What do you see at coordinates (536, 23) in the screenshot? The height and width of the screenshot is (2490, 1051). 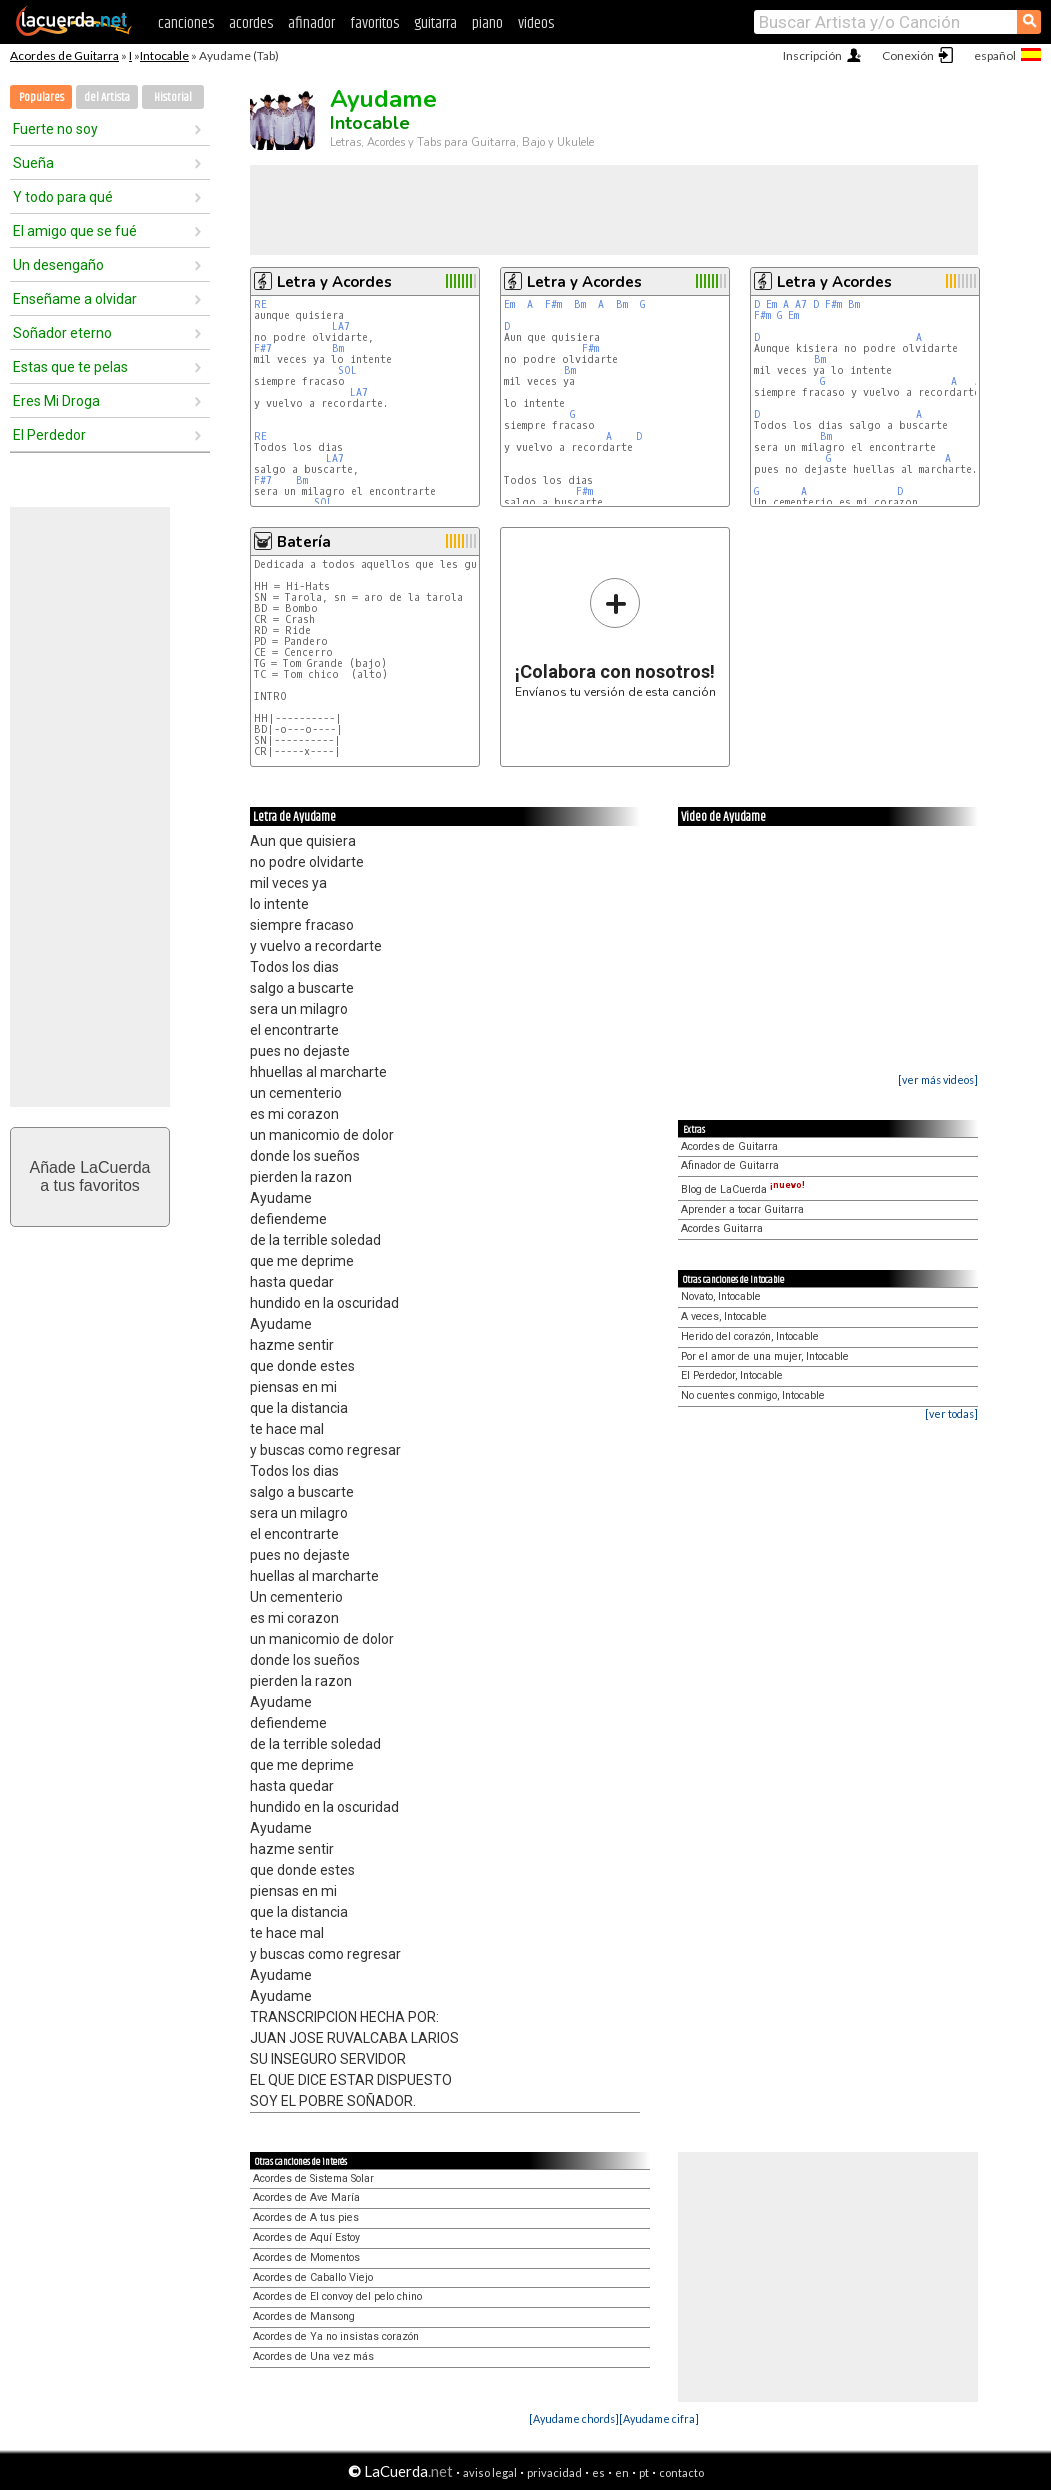 I see `videos` at bounding box center [536, 23].